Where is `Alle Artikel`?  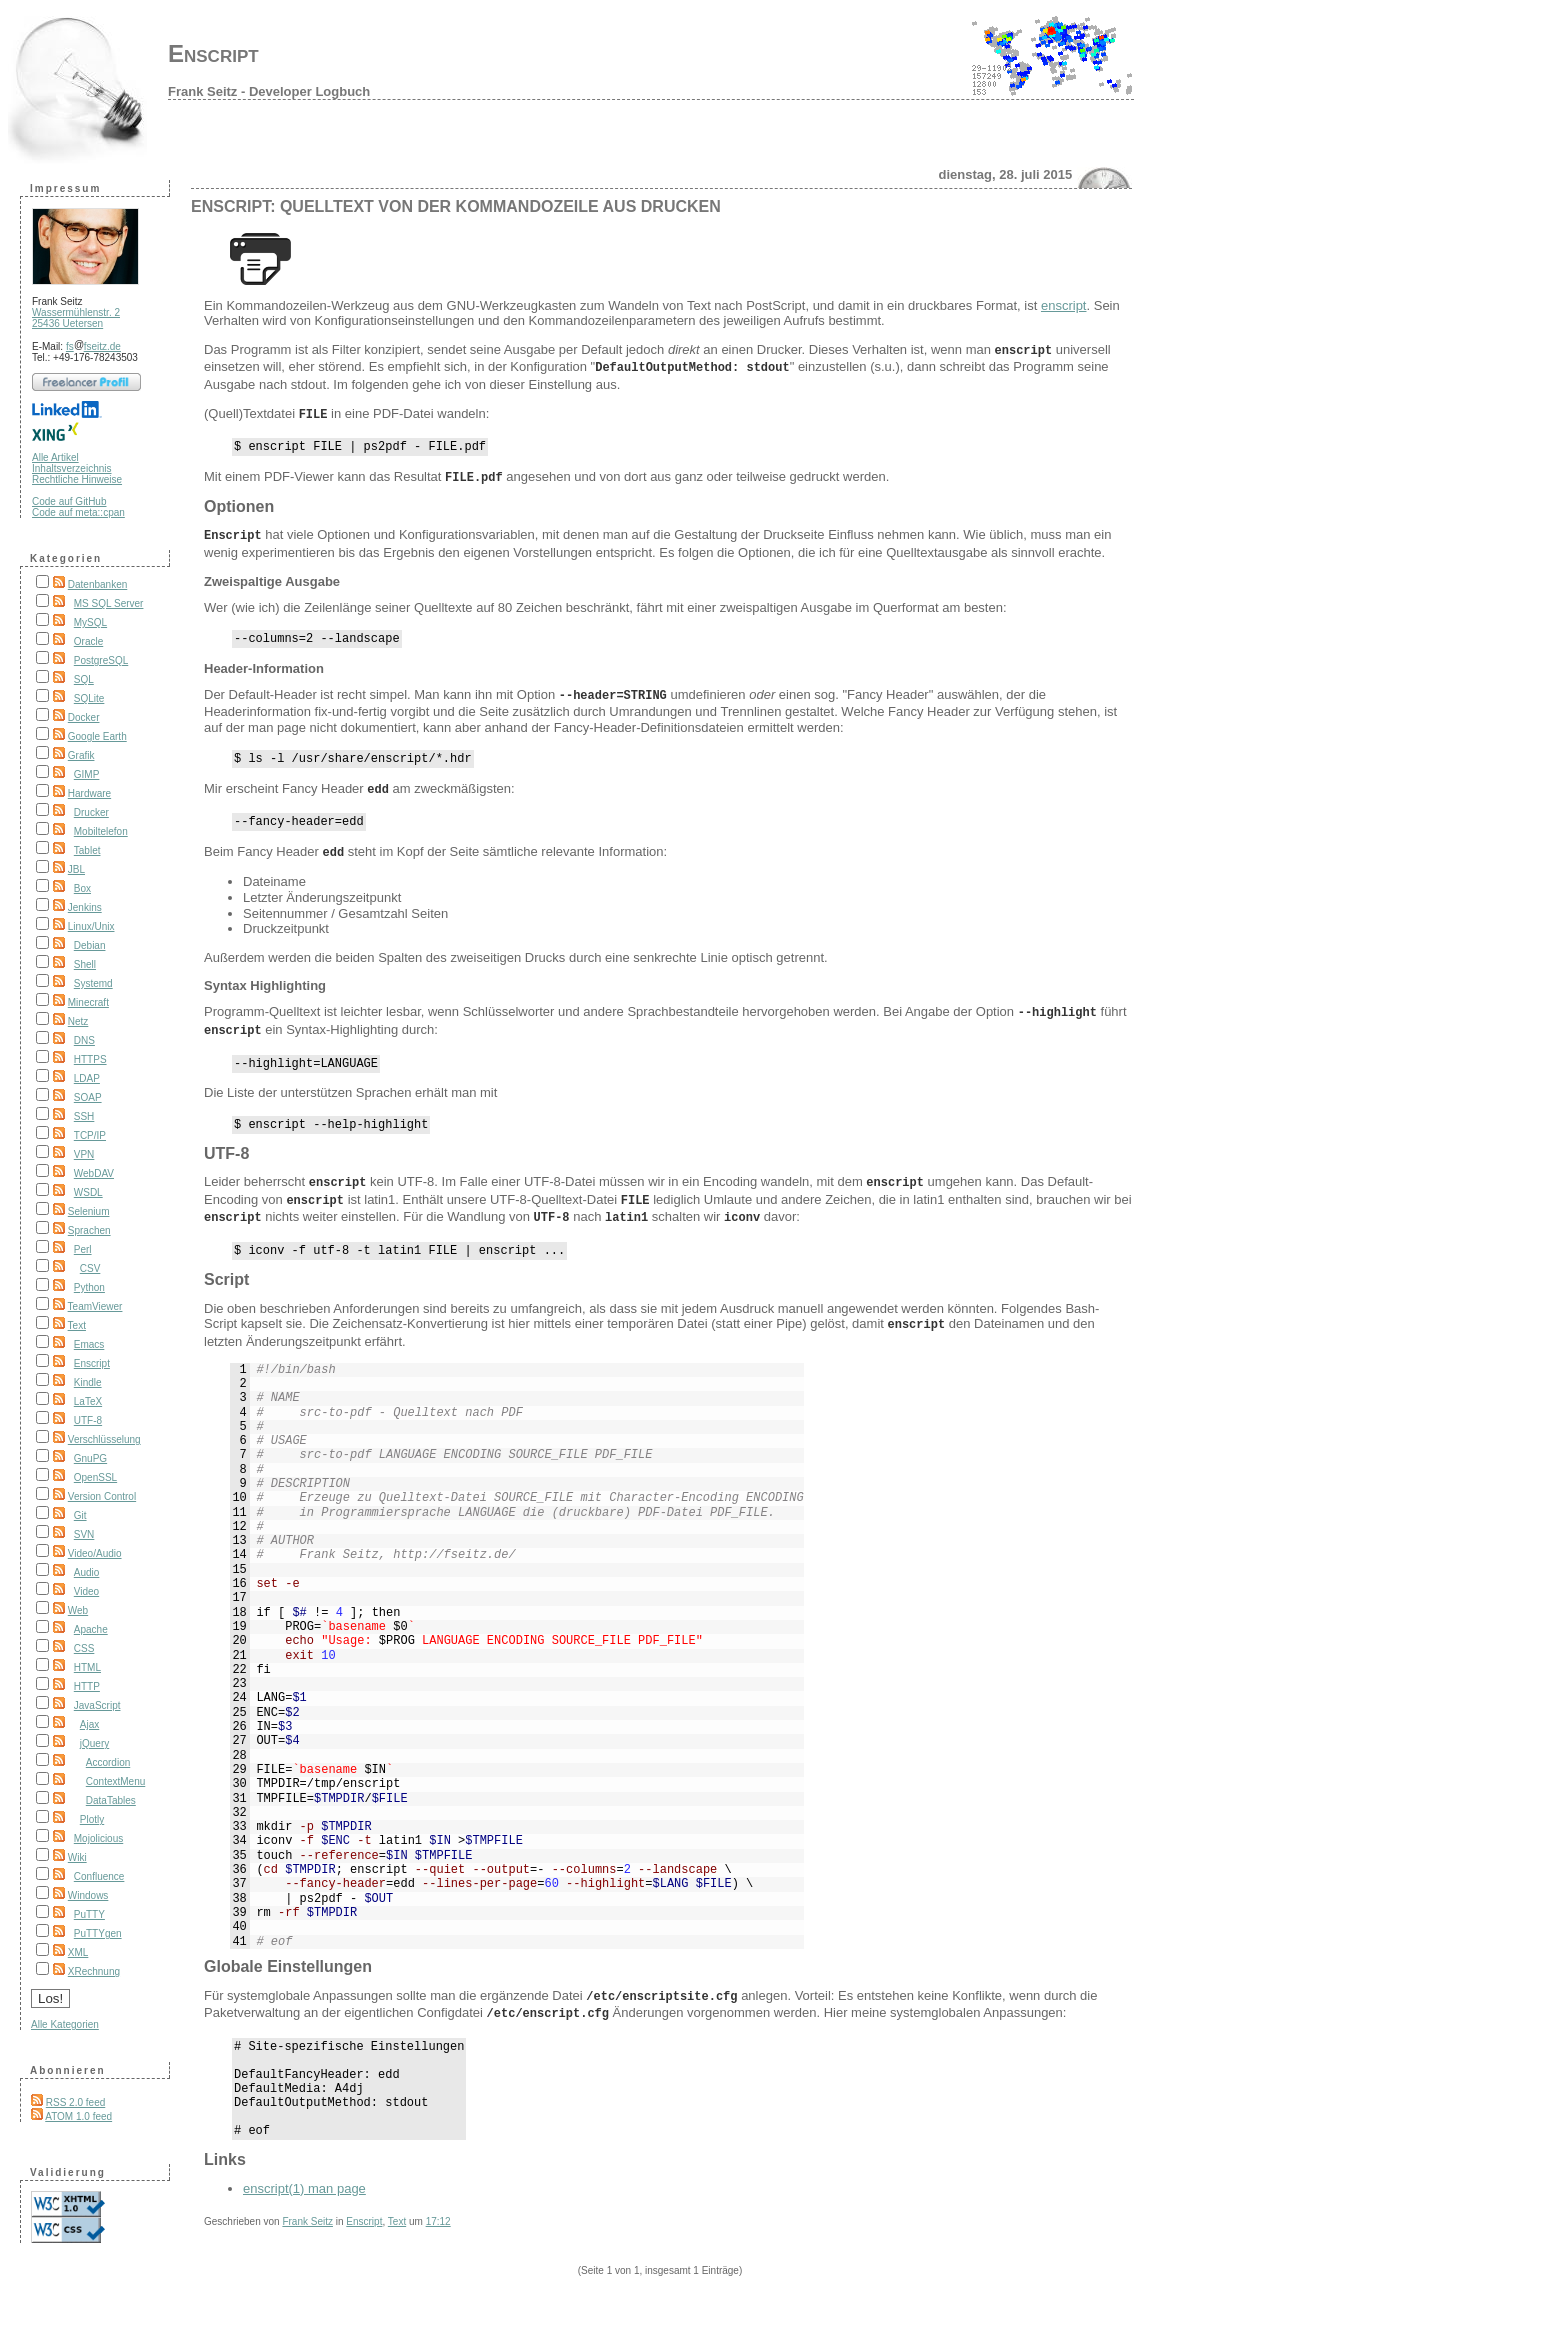 Alle Artikel is located at coordinates (55, 457).